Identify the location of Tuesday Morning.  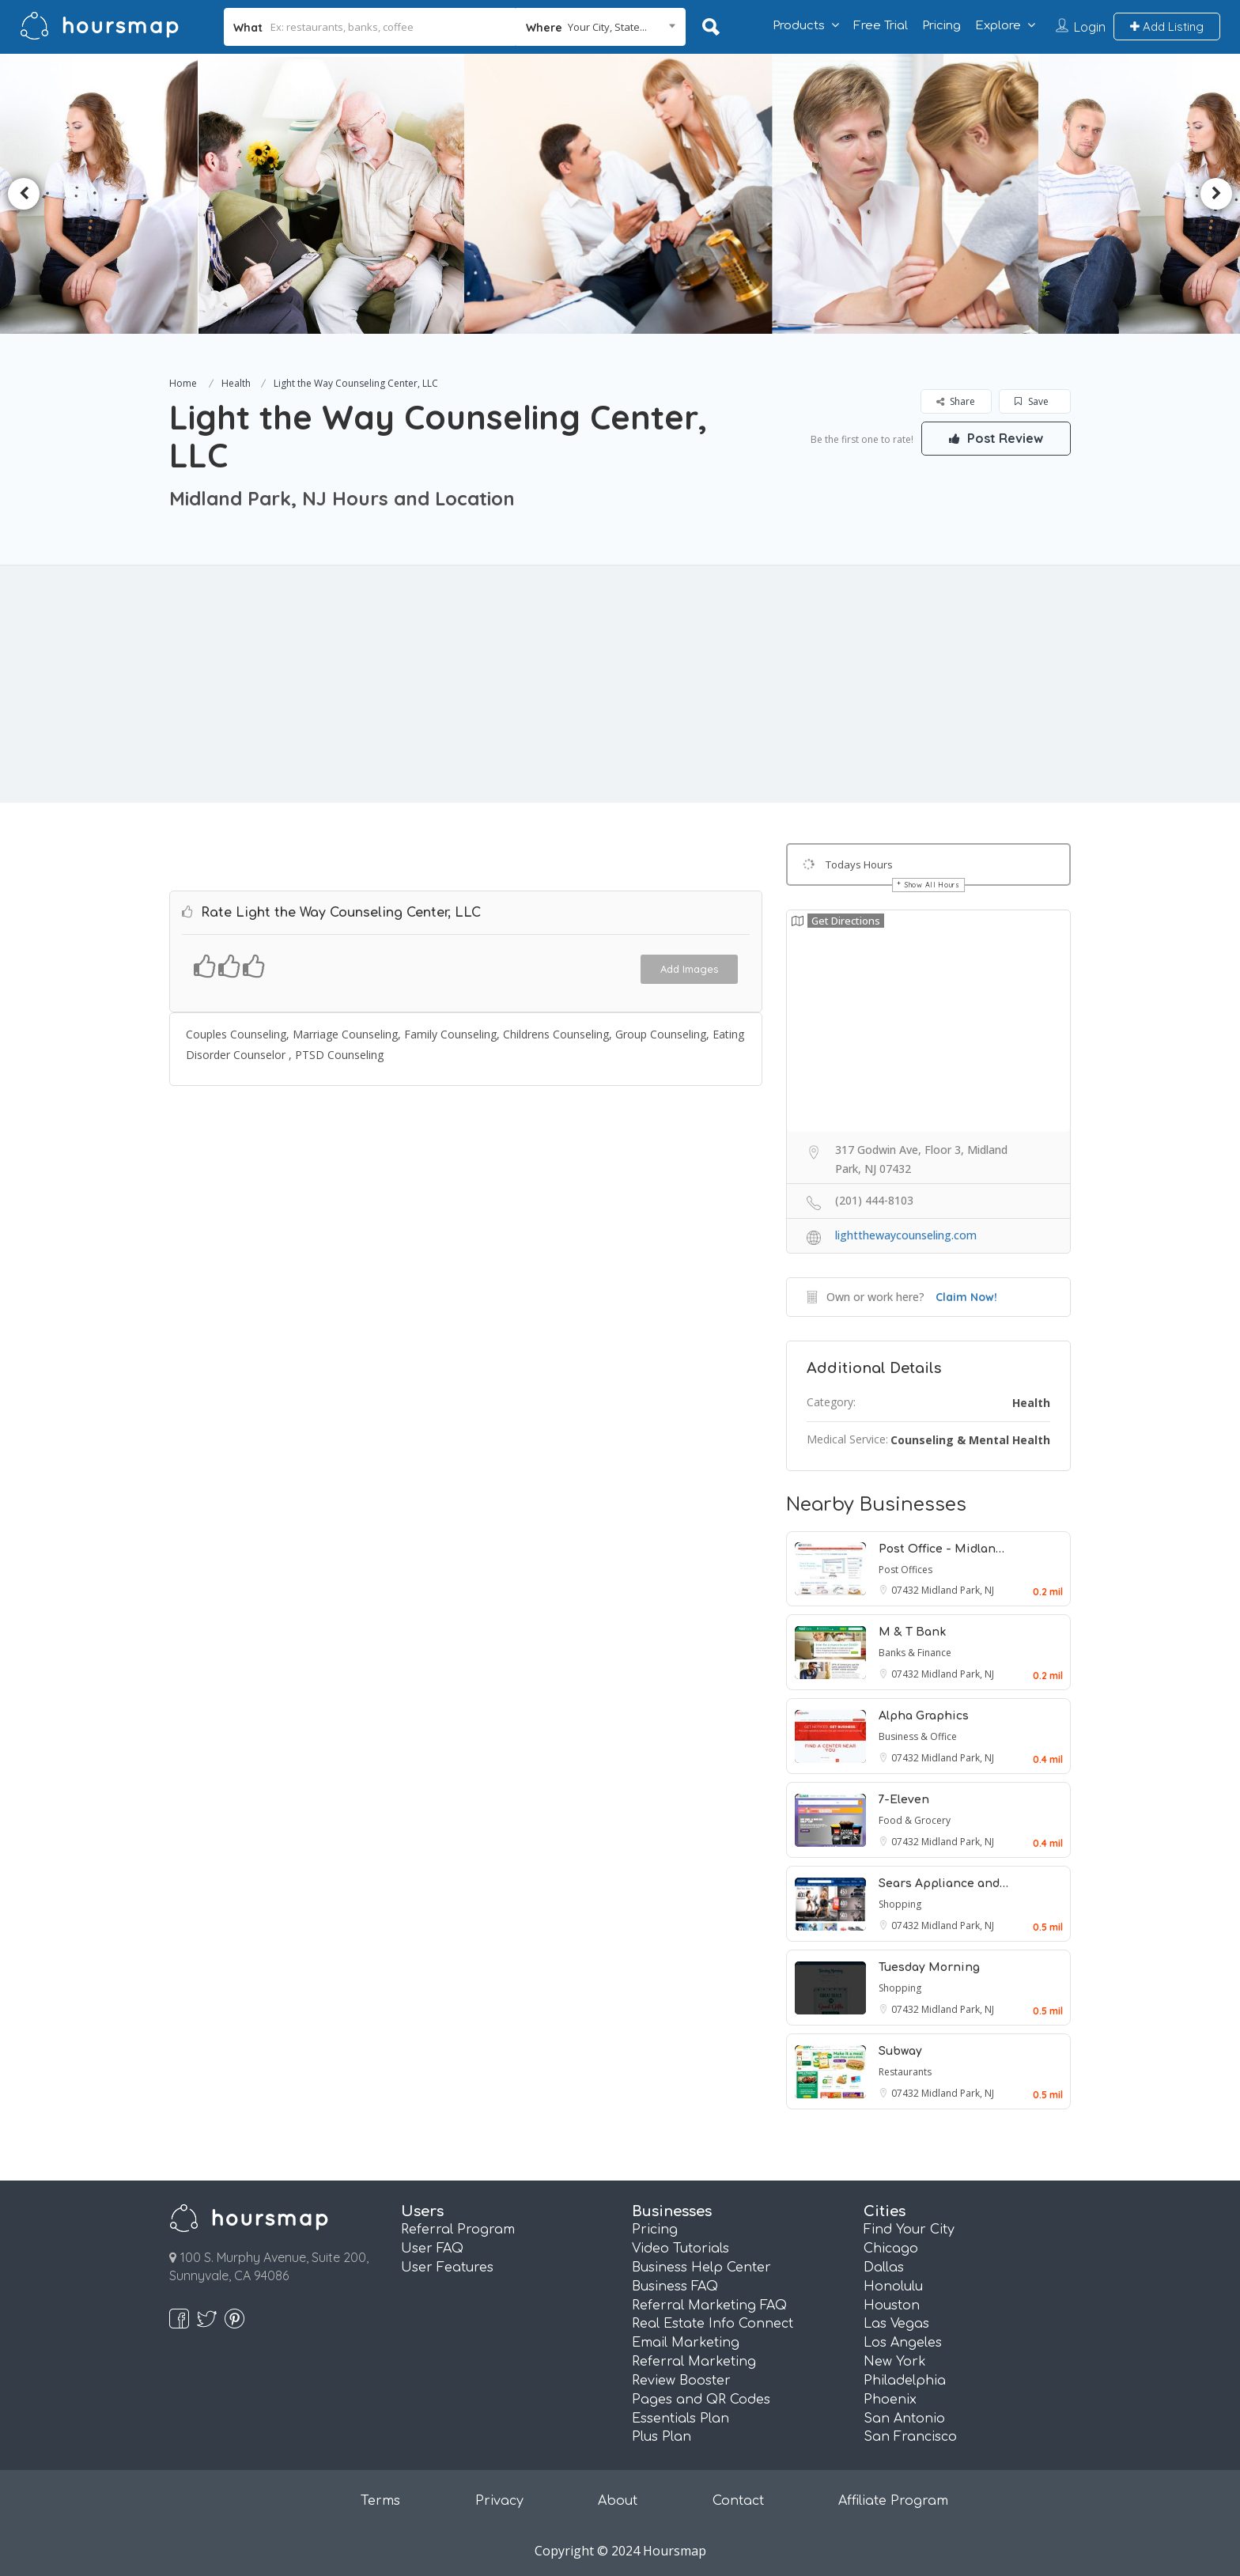
(929, 1967).